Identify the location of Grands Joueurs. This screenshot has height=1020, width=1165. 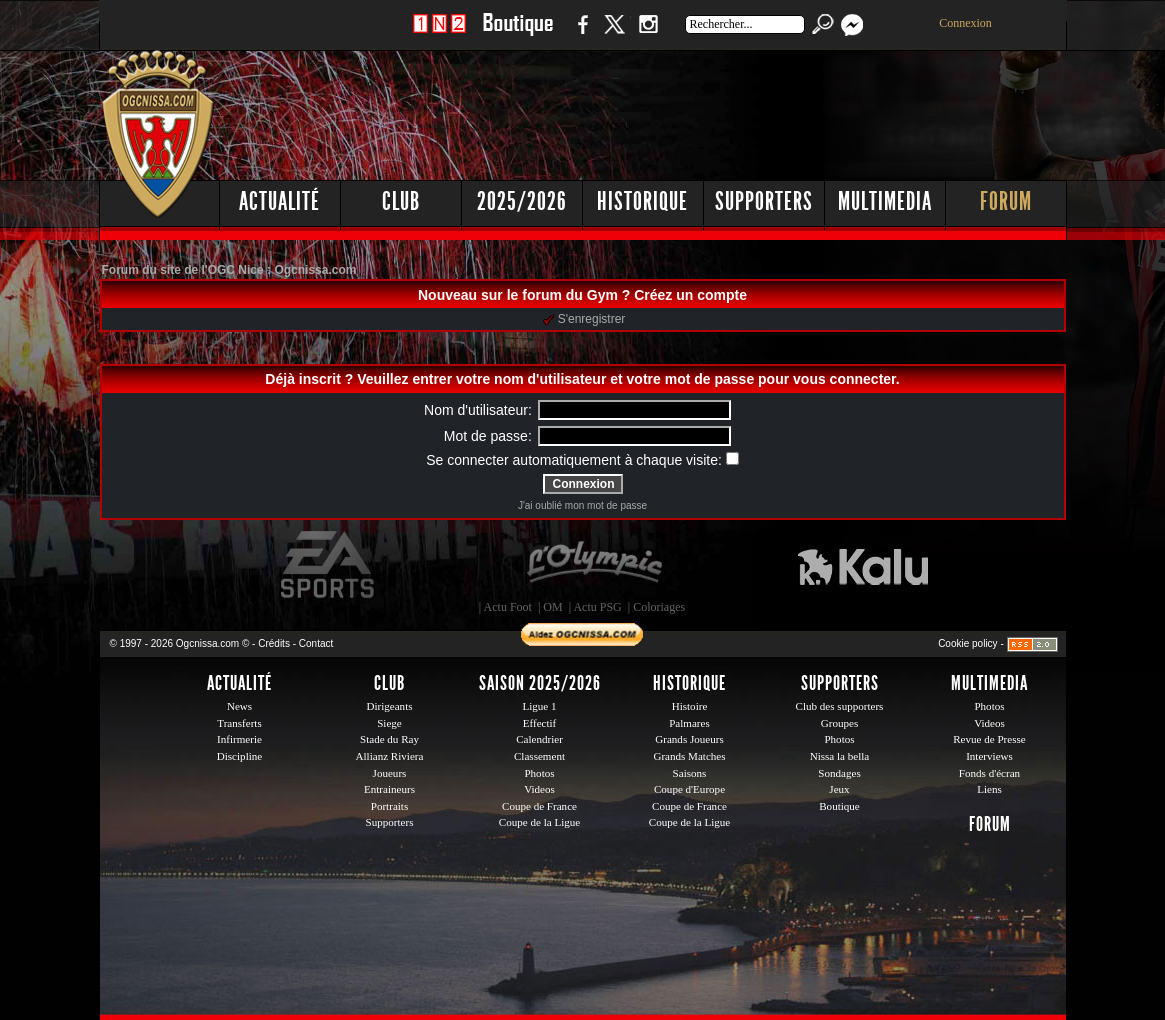
(689, 739).